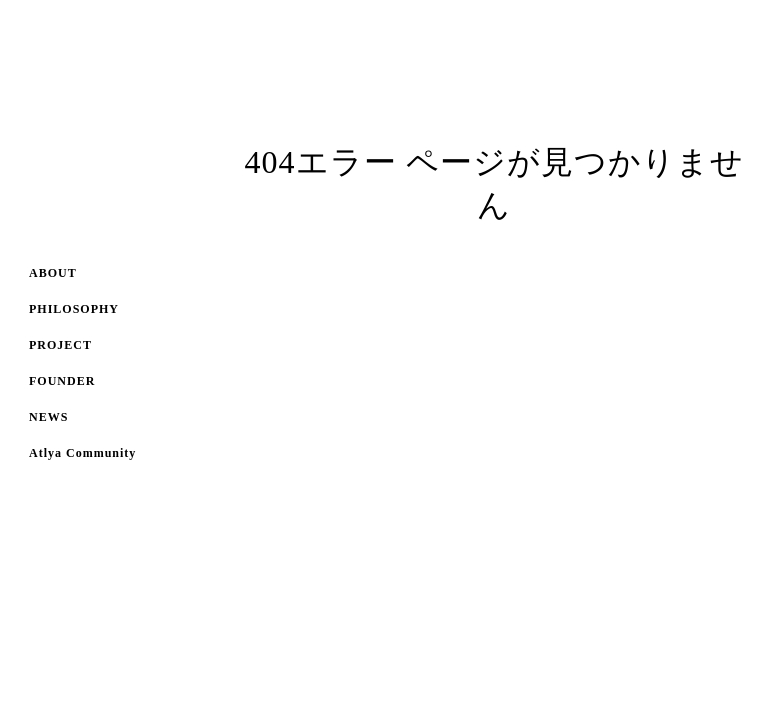 The image size is (768, 720). What do you see at coordinates (53, 273) in the screenshot?
I see `ABOUT` at bounding box center [53, 273].